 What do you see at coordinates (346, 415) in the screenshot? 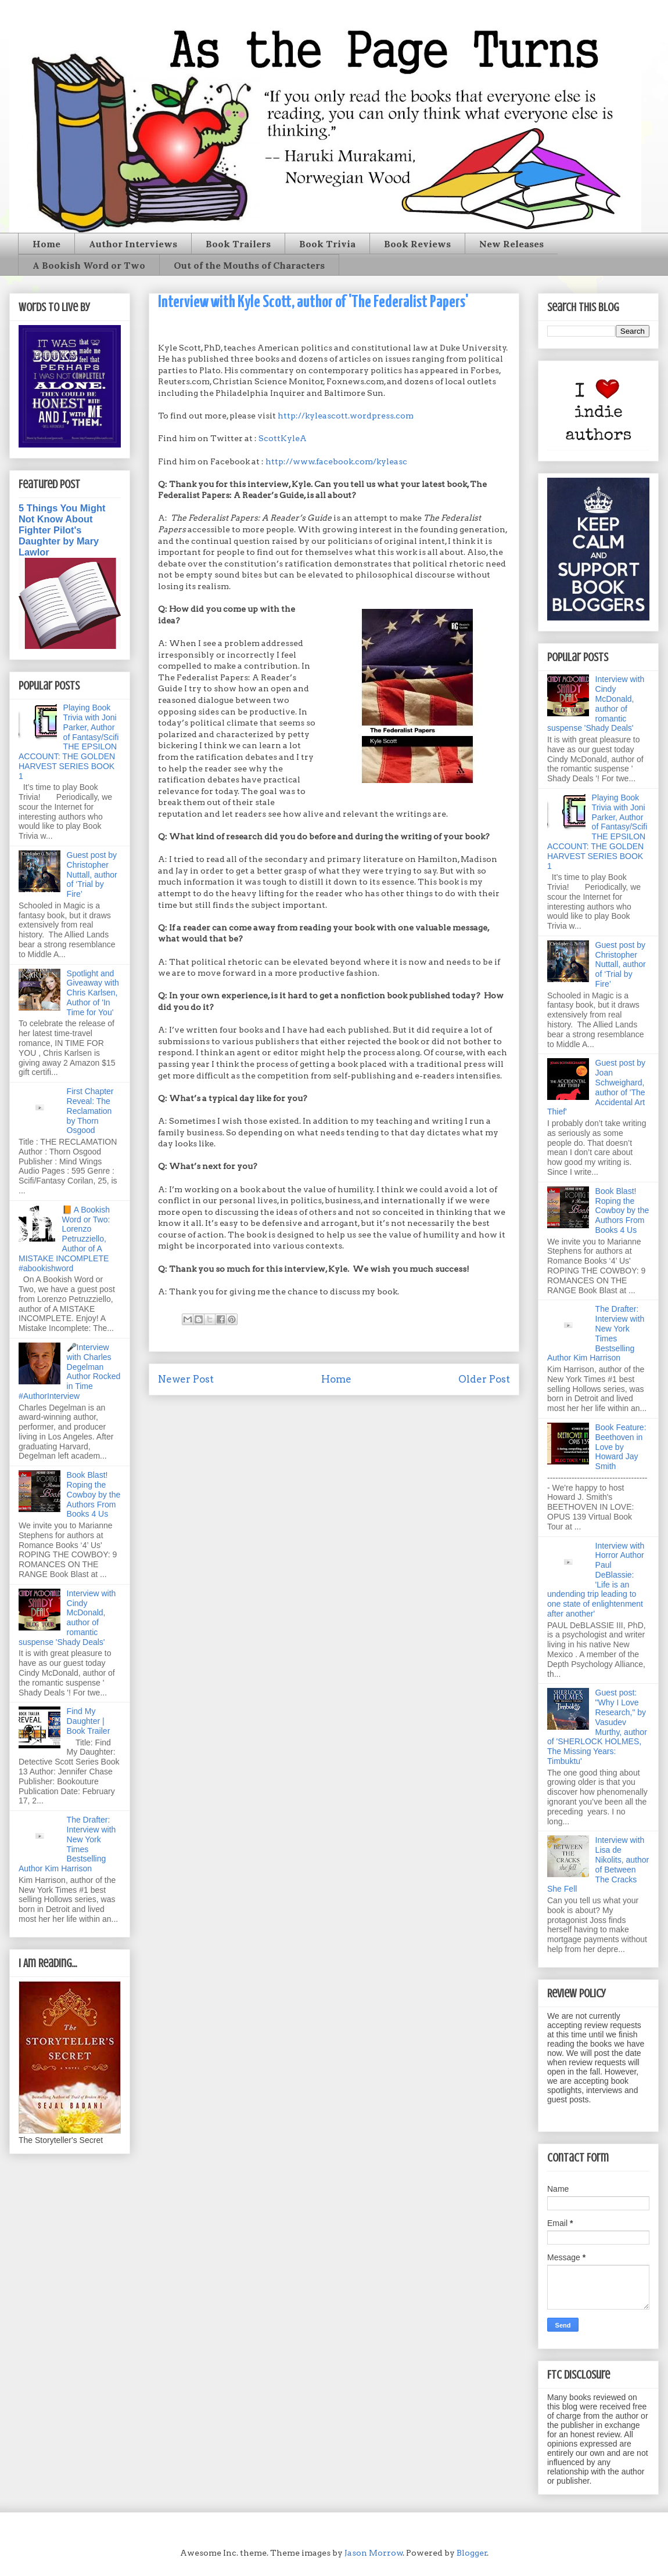
I see `http://kyleascott.wordpress.com` at bounding box center [346, 415].